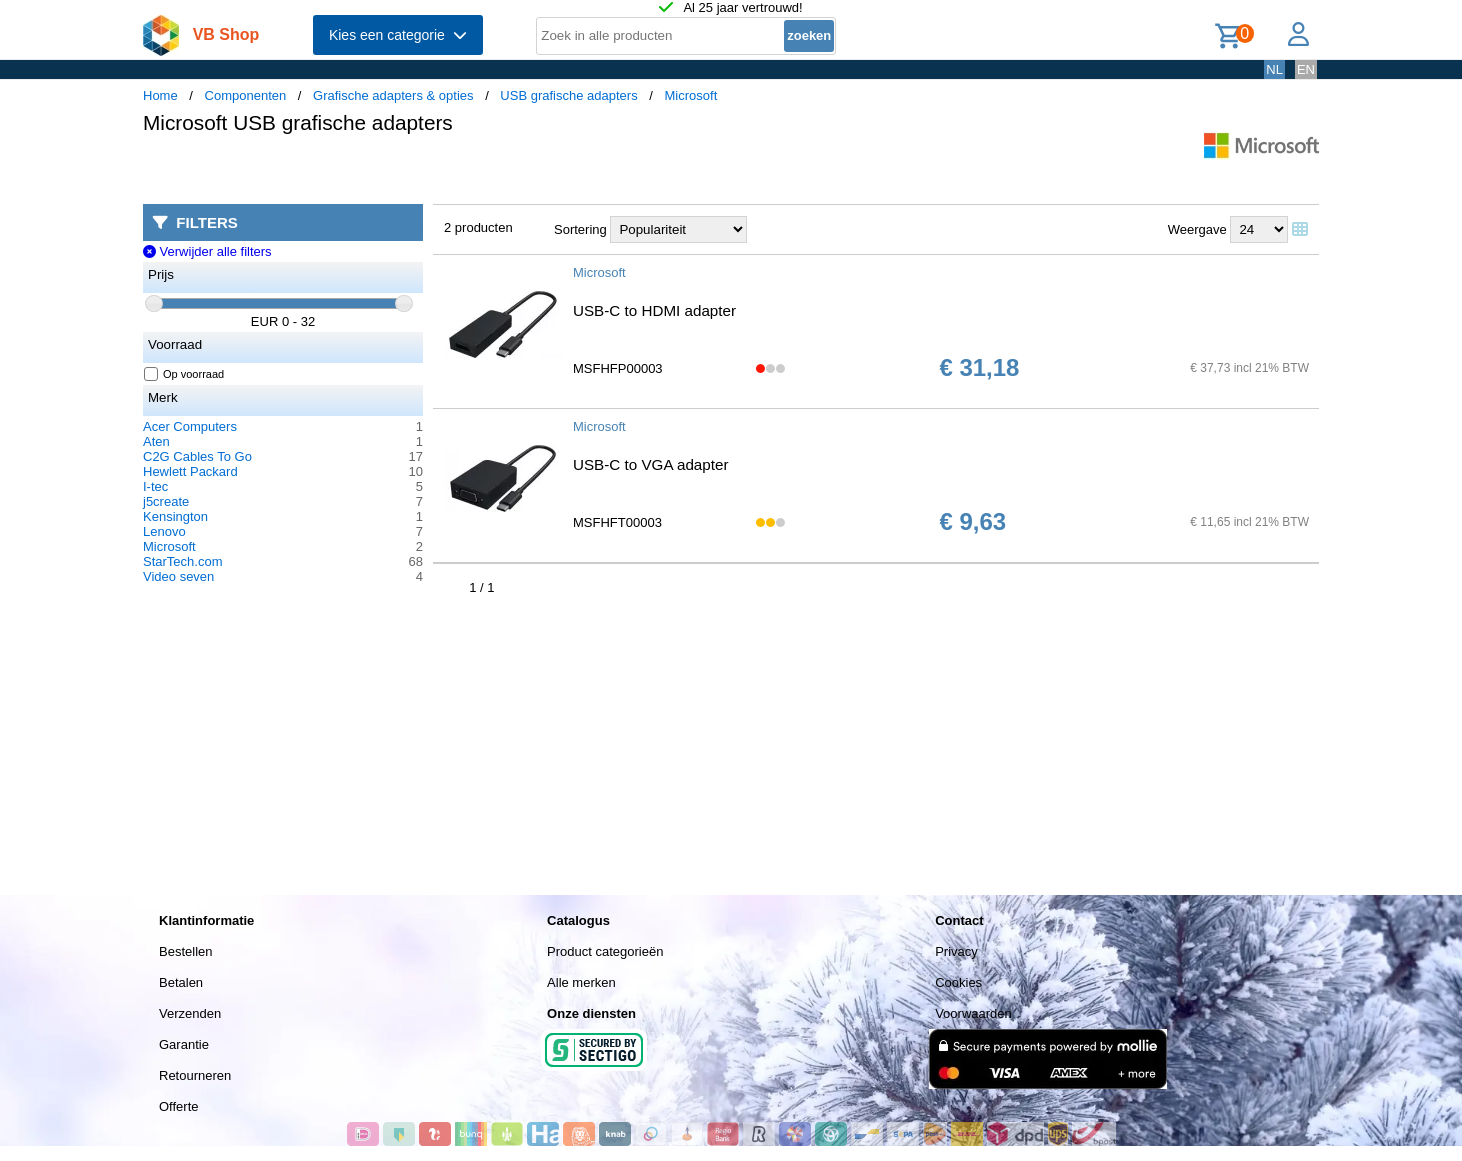 The width and height of the screenshot is (1462, 1161). I want to click on Cookies, so click(958, 982).